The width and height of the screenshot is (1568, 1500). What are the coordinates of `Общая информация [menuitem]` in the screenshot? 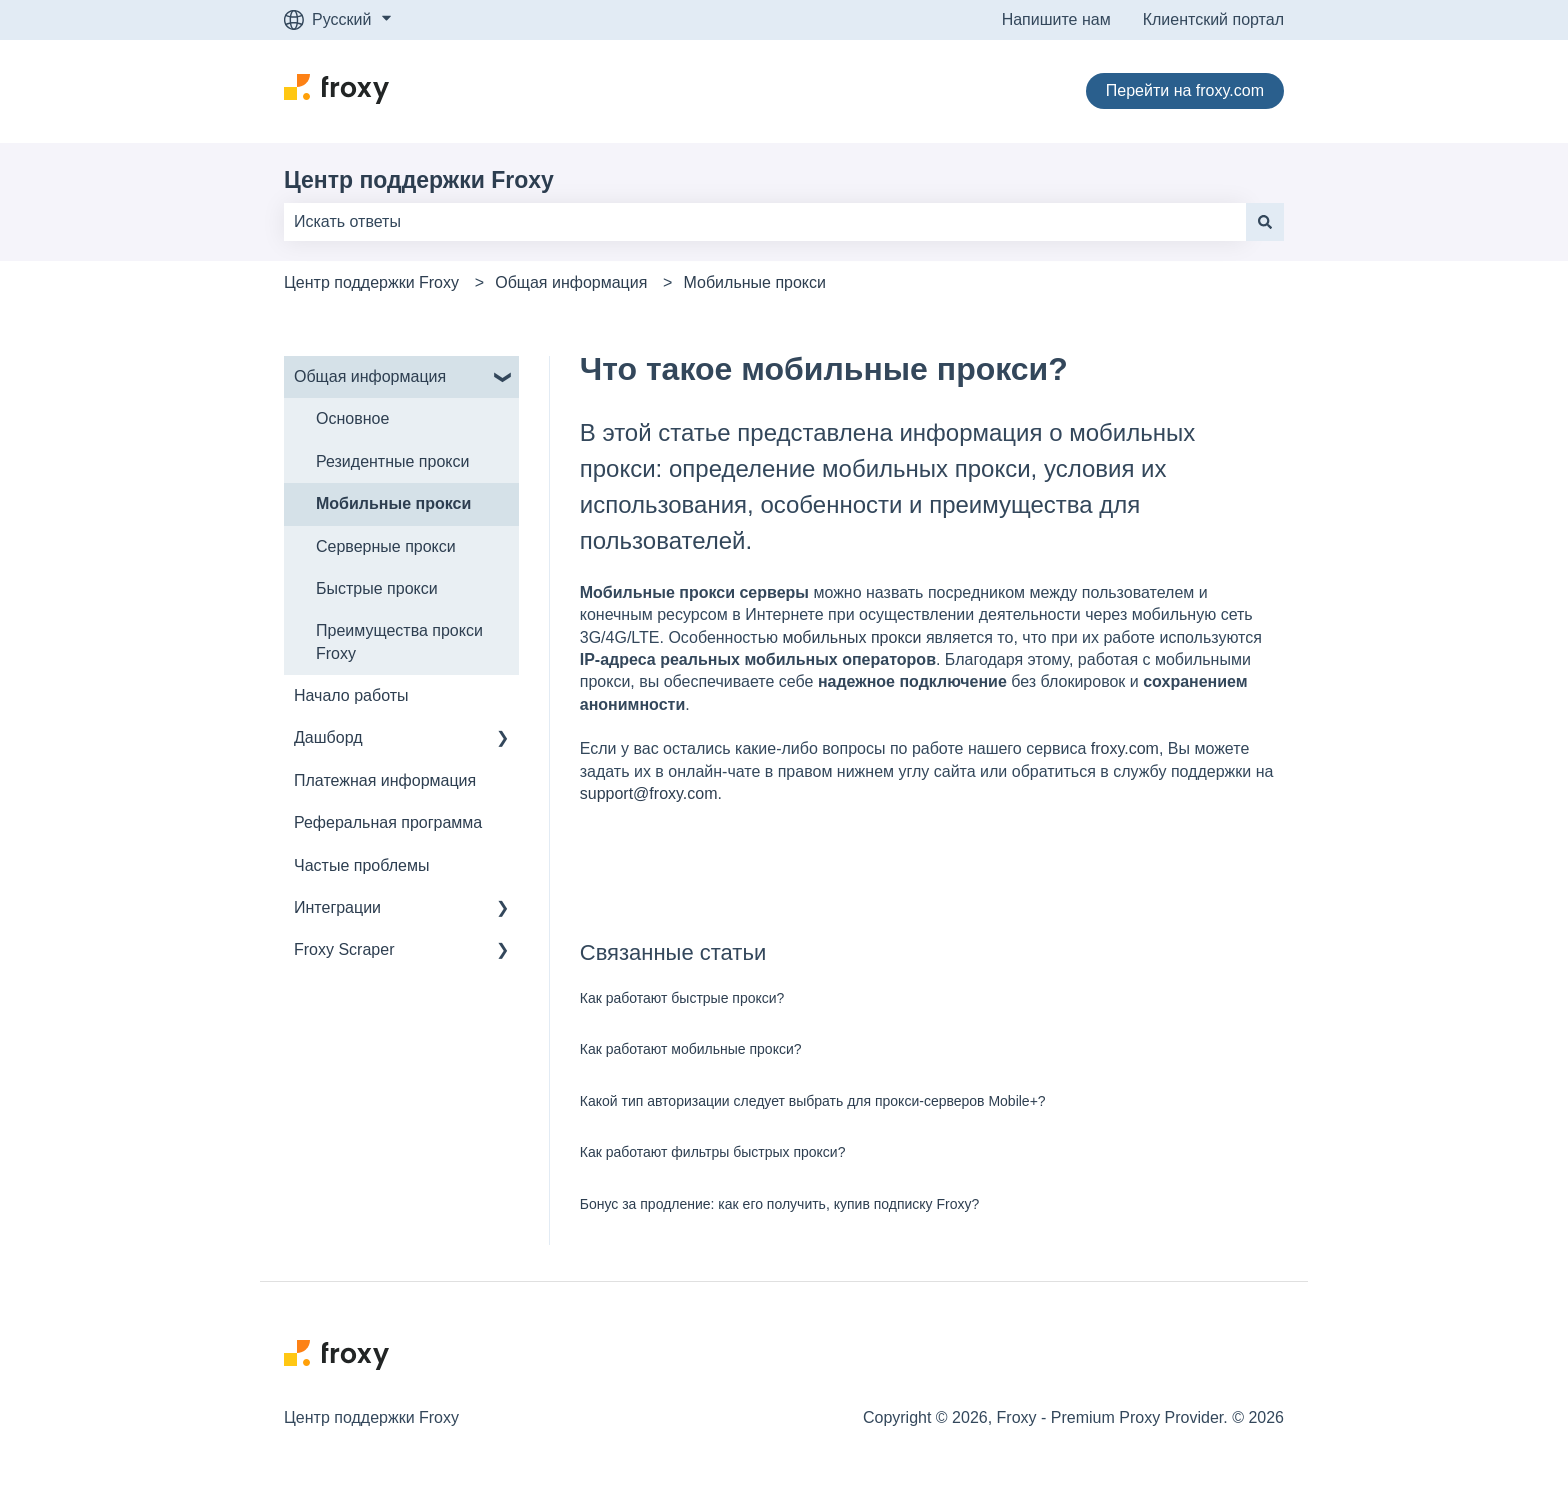 It's located at (370, 376).